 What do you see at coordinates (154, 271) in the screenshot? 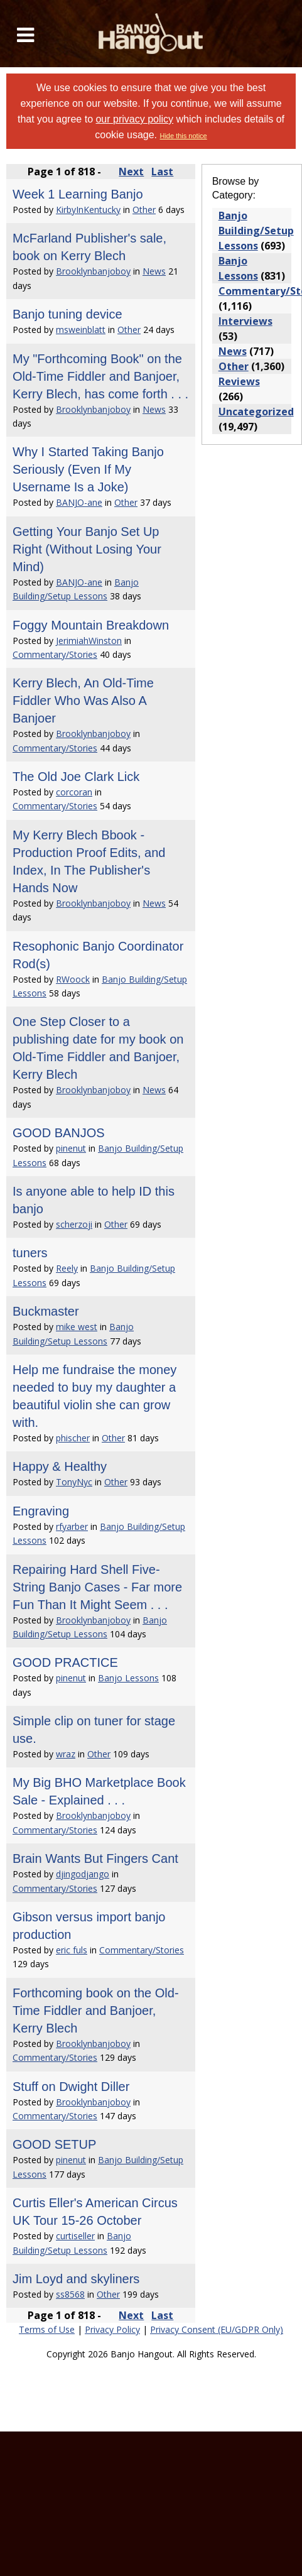
I see `News` at bounding box center [154, 271].